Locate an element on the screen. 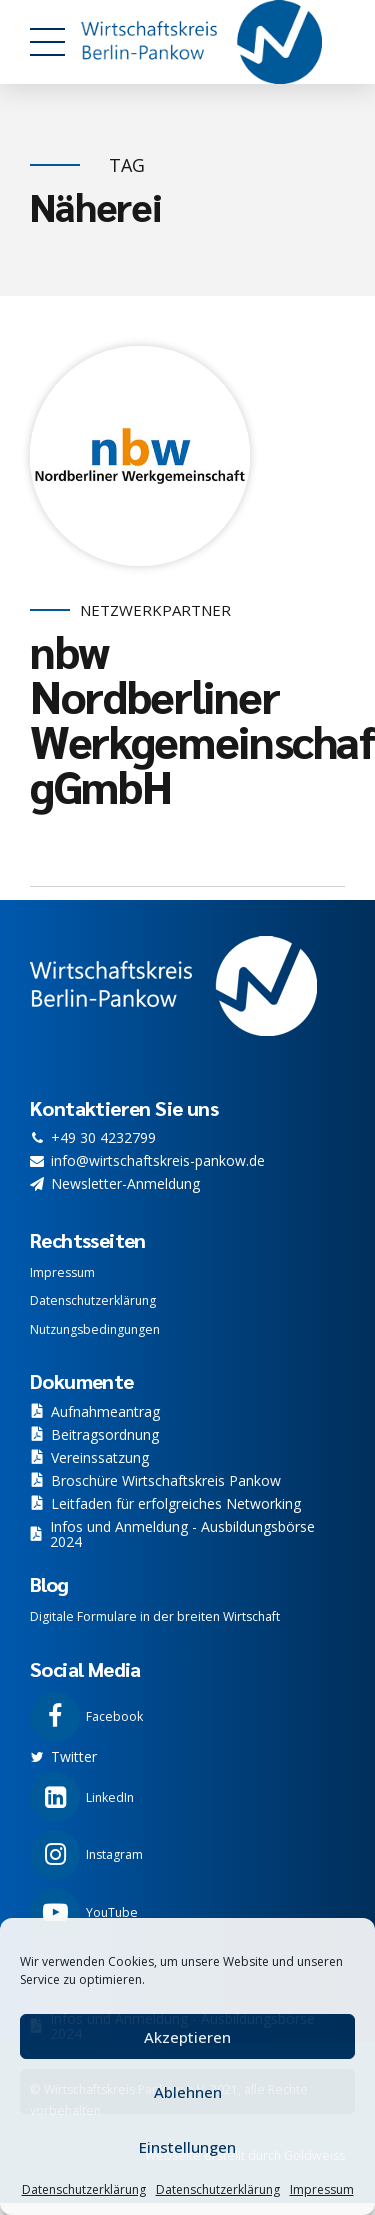 The image size is (375, 2215). Akzeptieren is located at coordinates (187, 2037).